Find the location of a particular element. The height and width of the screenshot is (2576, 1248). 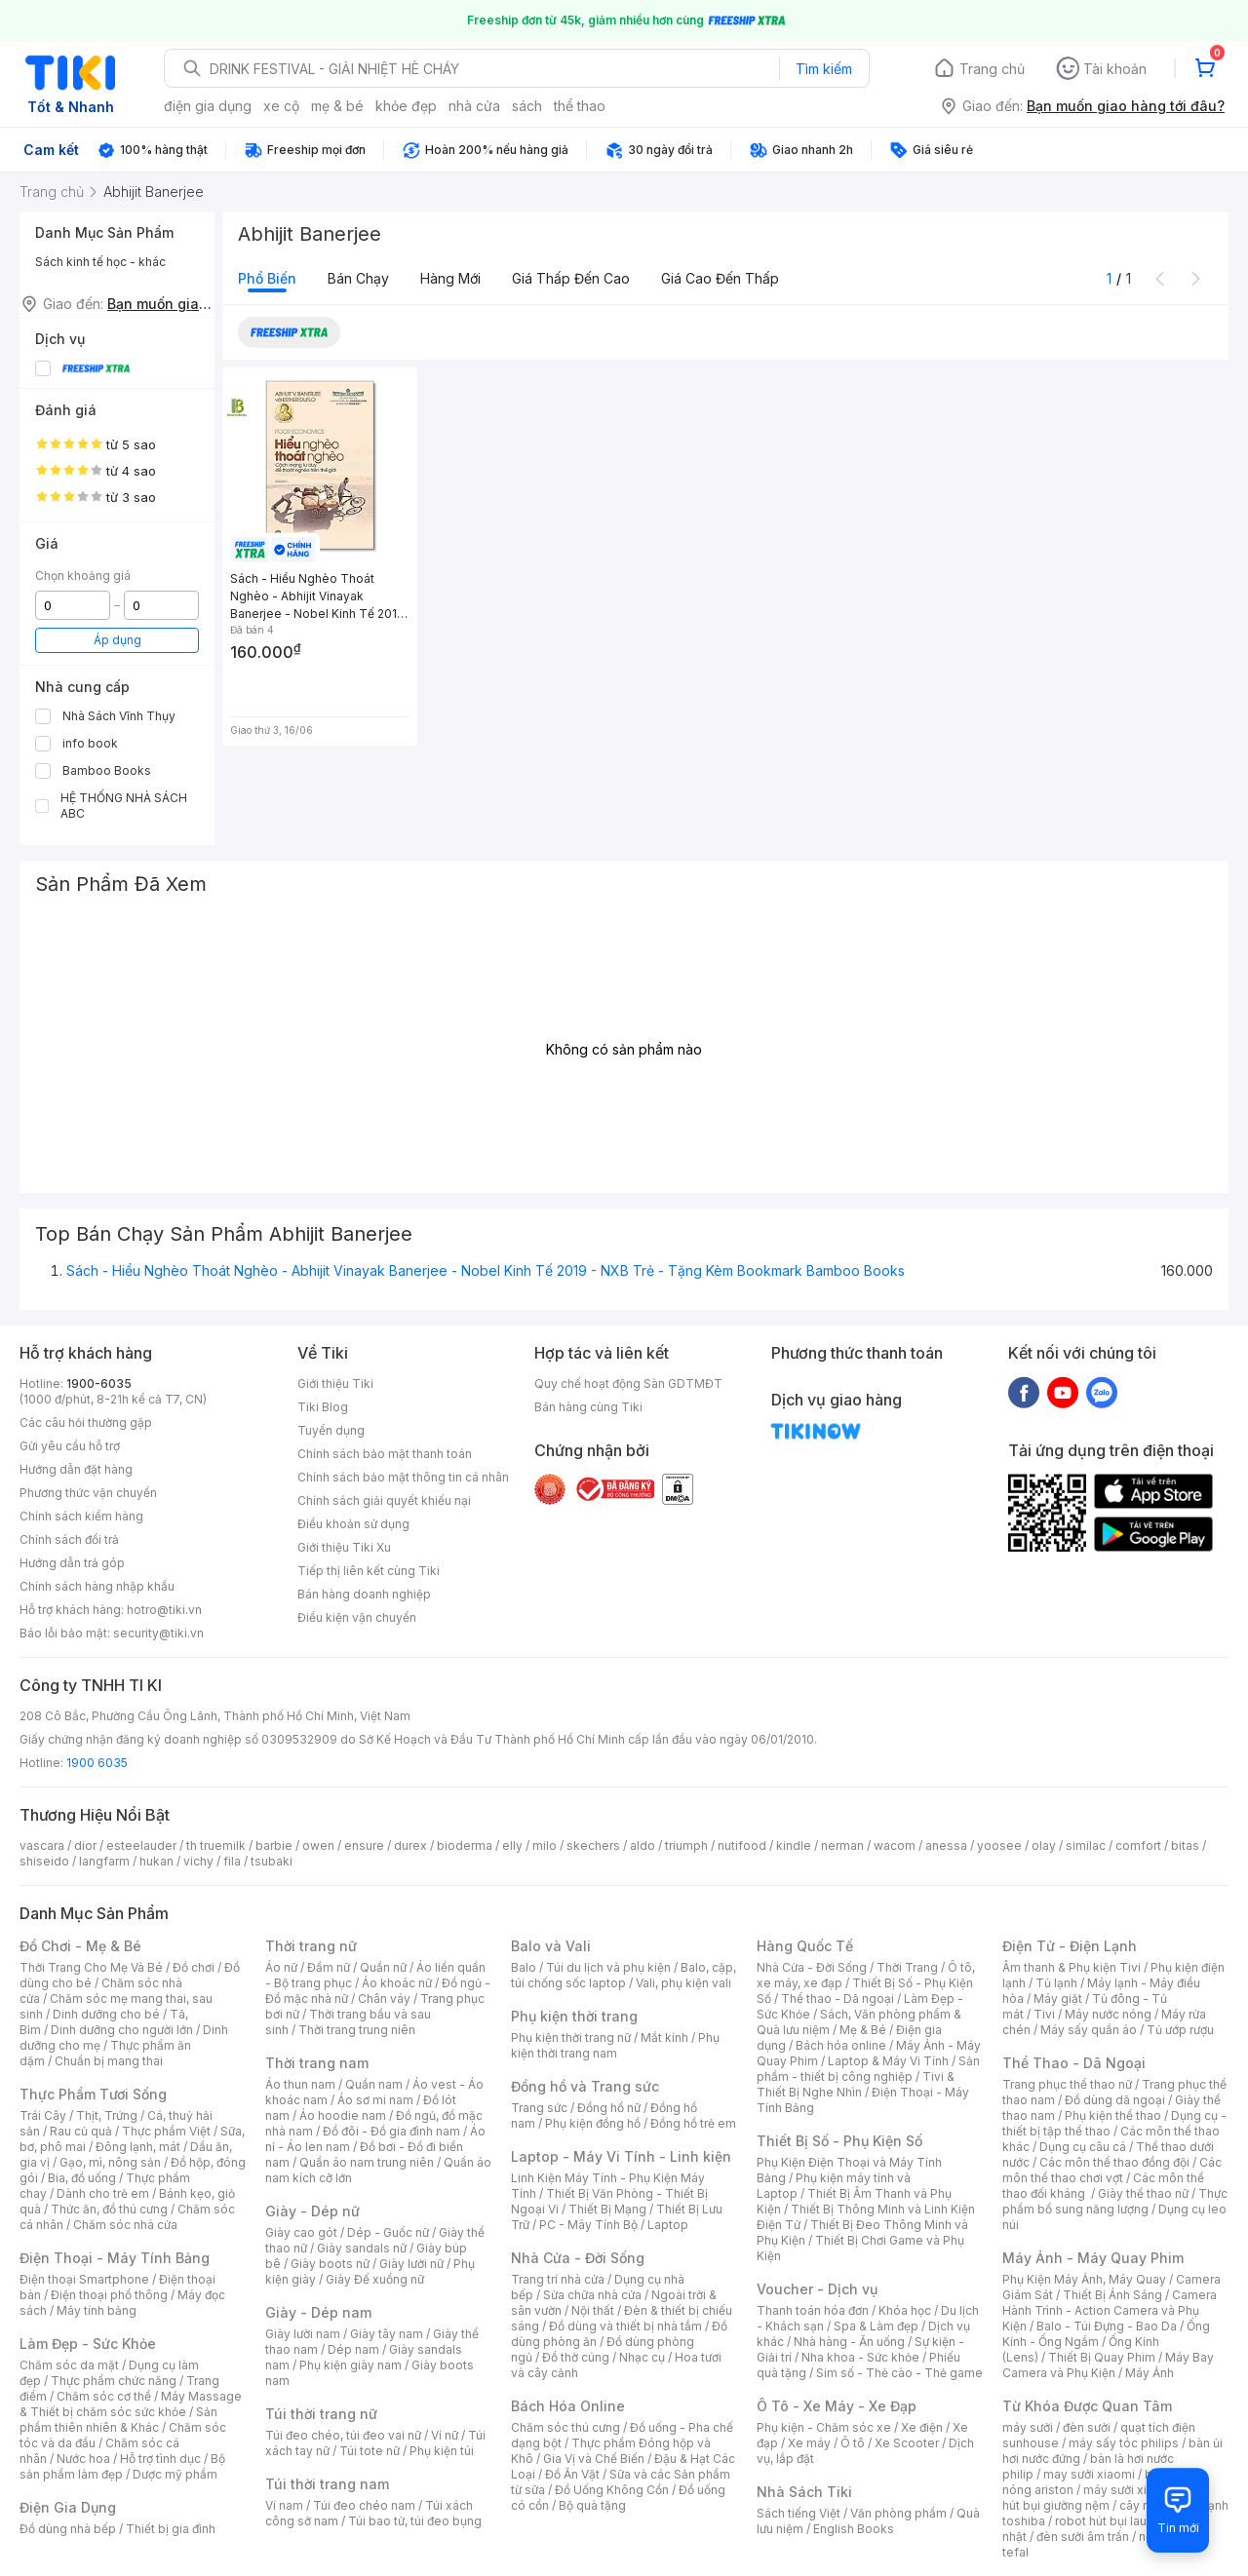

Bách Hóa Online is located at coordinates (568, 2406).